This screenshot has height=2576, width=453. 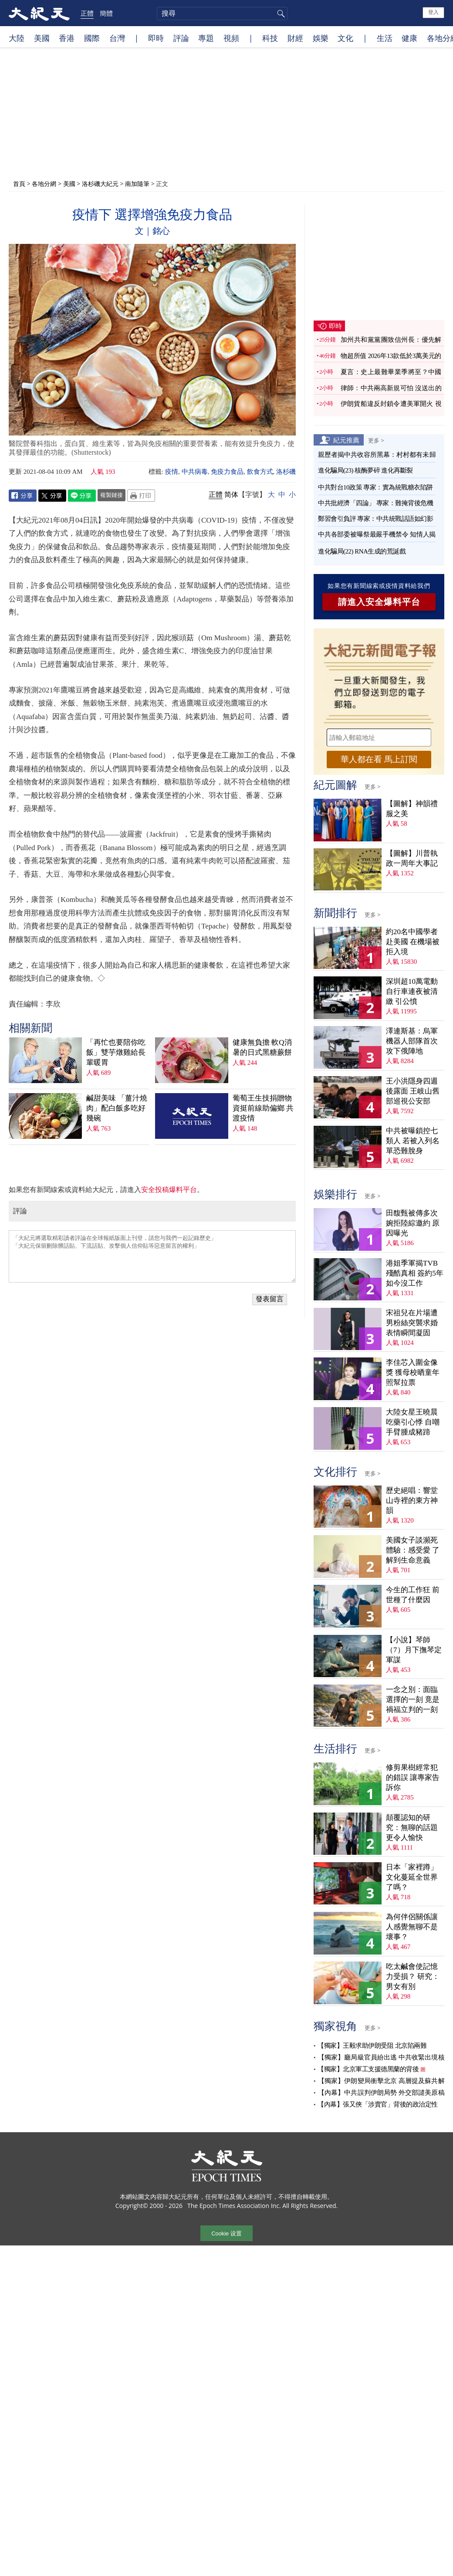 What do you see at coordinates (82, 496) in the screenshot?
I see `Line` at bounding box center [82, 496].